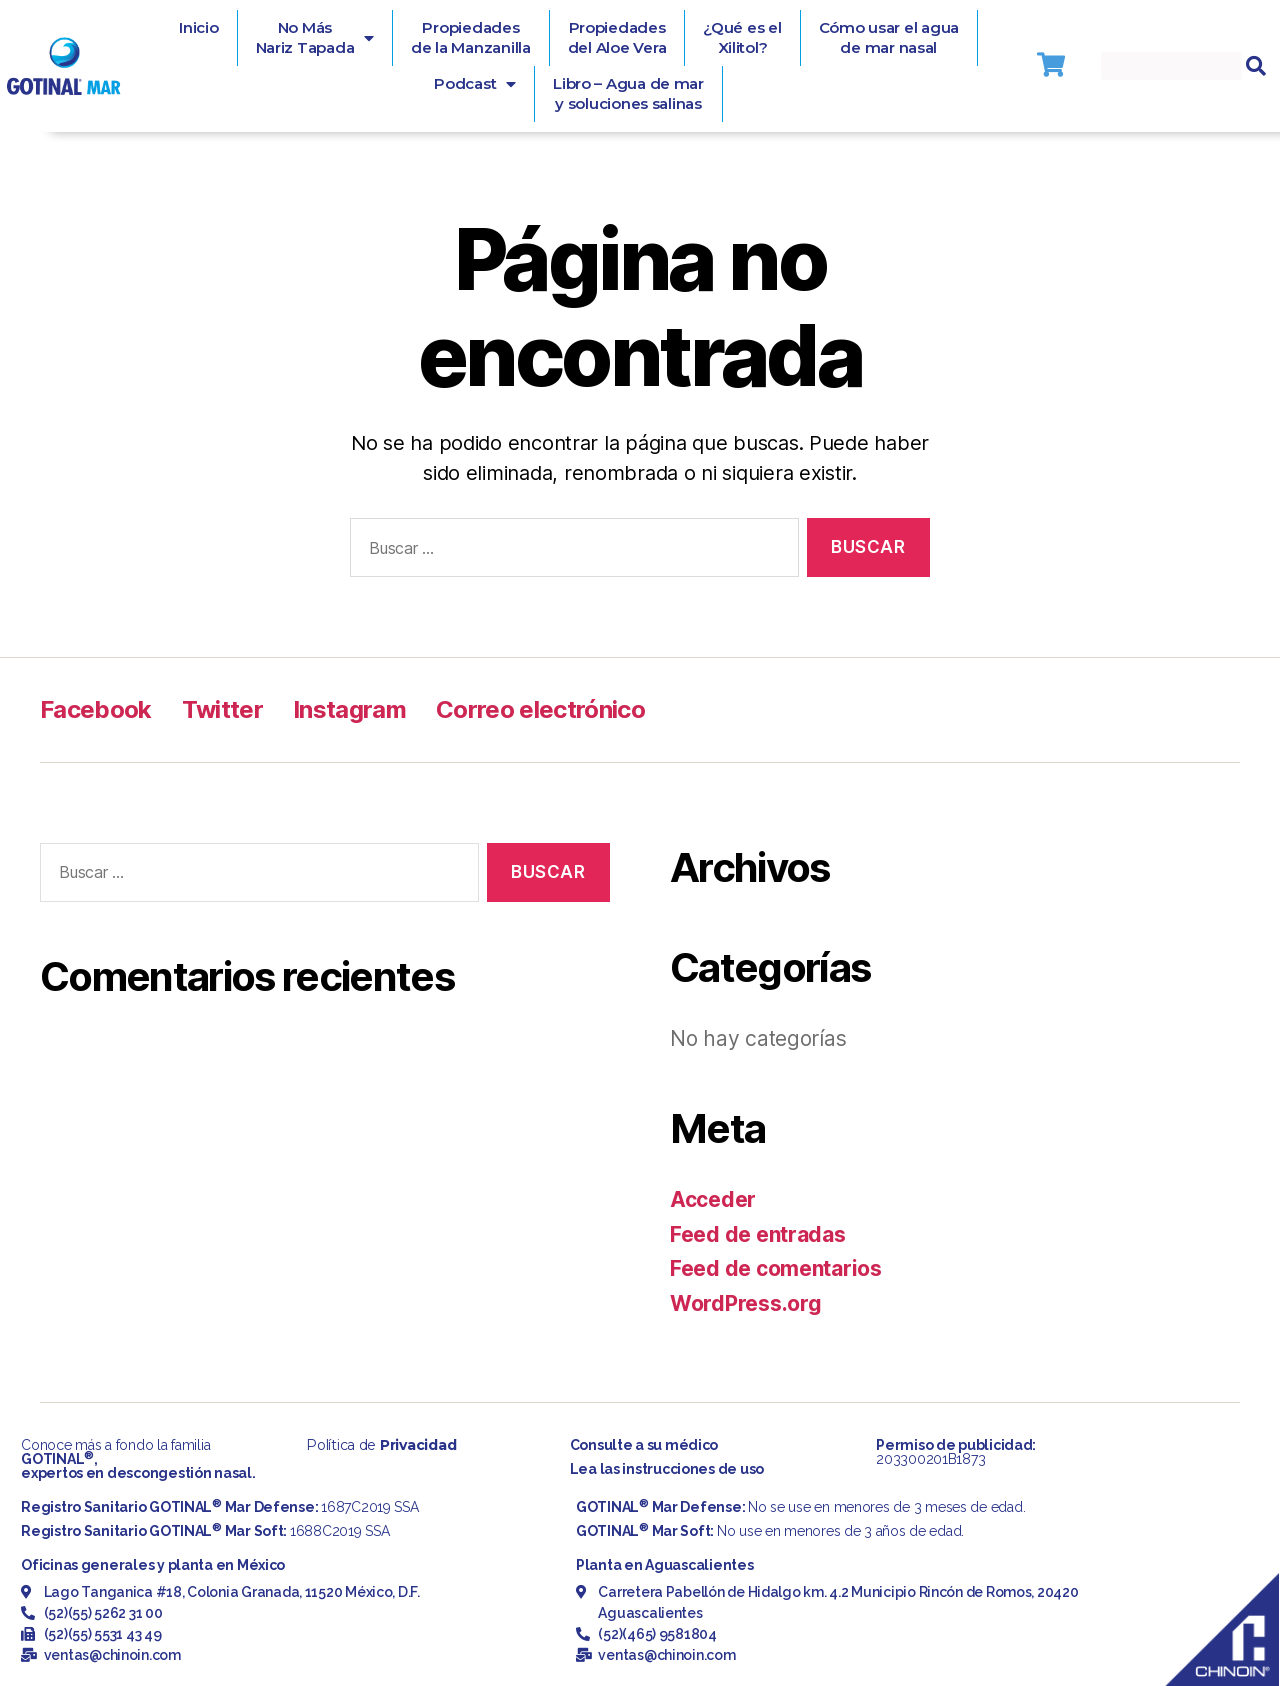  What do you see at coordinates (475, 84) in the screenshot?
I see `Podcast` at bounding box center [475, 84].